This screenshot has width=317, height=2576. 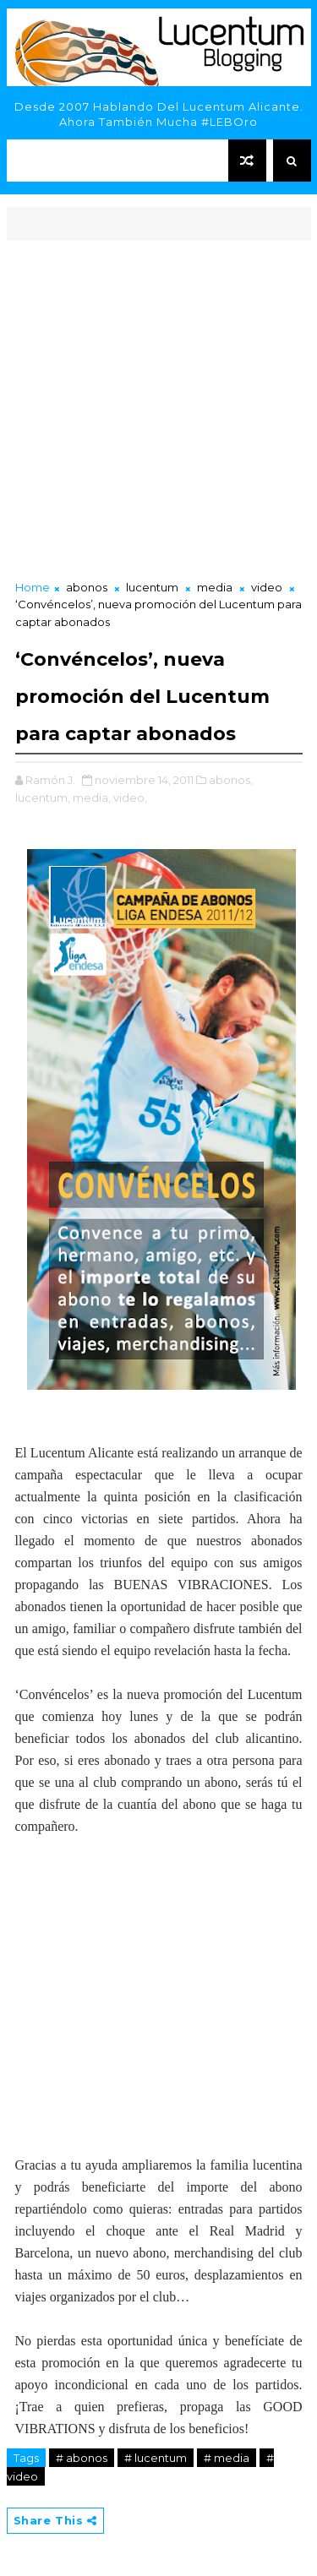 I want to click on media,, so click(x=92, y=797).